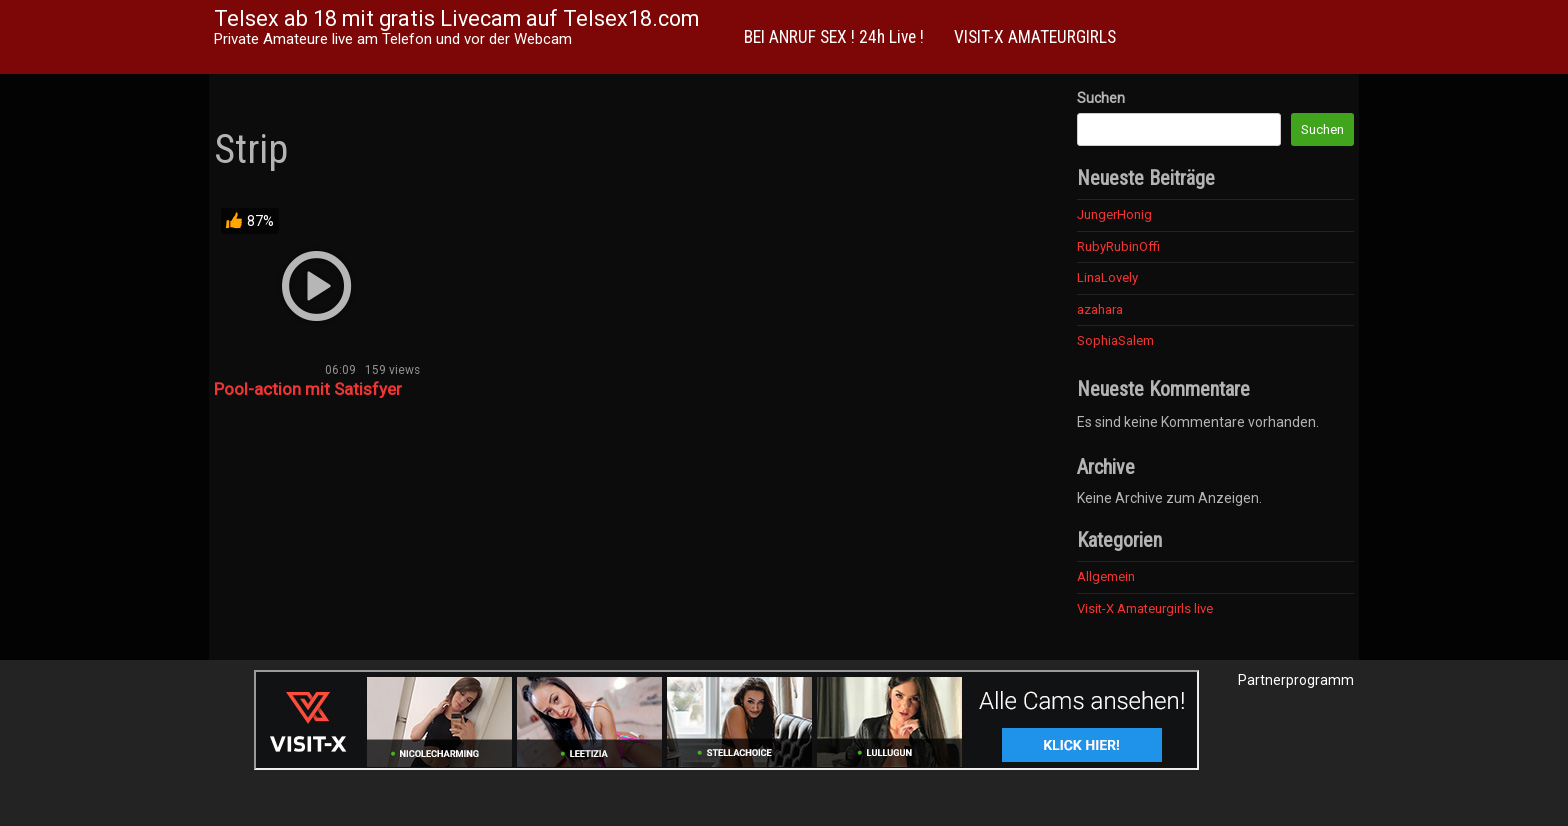  Describe the element at coordinates (834, 37) in the screenshot. I see `BEI ANRUF SEX ! 24h Live !` at that location.